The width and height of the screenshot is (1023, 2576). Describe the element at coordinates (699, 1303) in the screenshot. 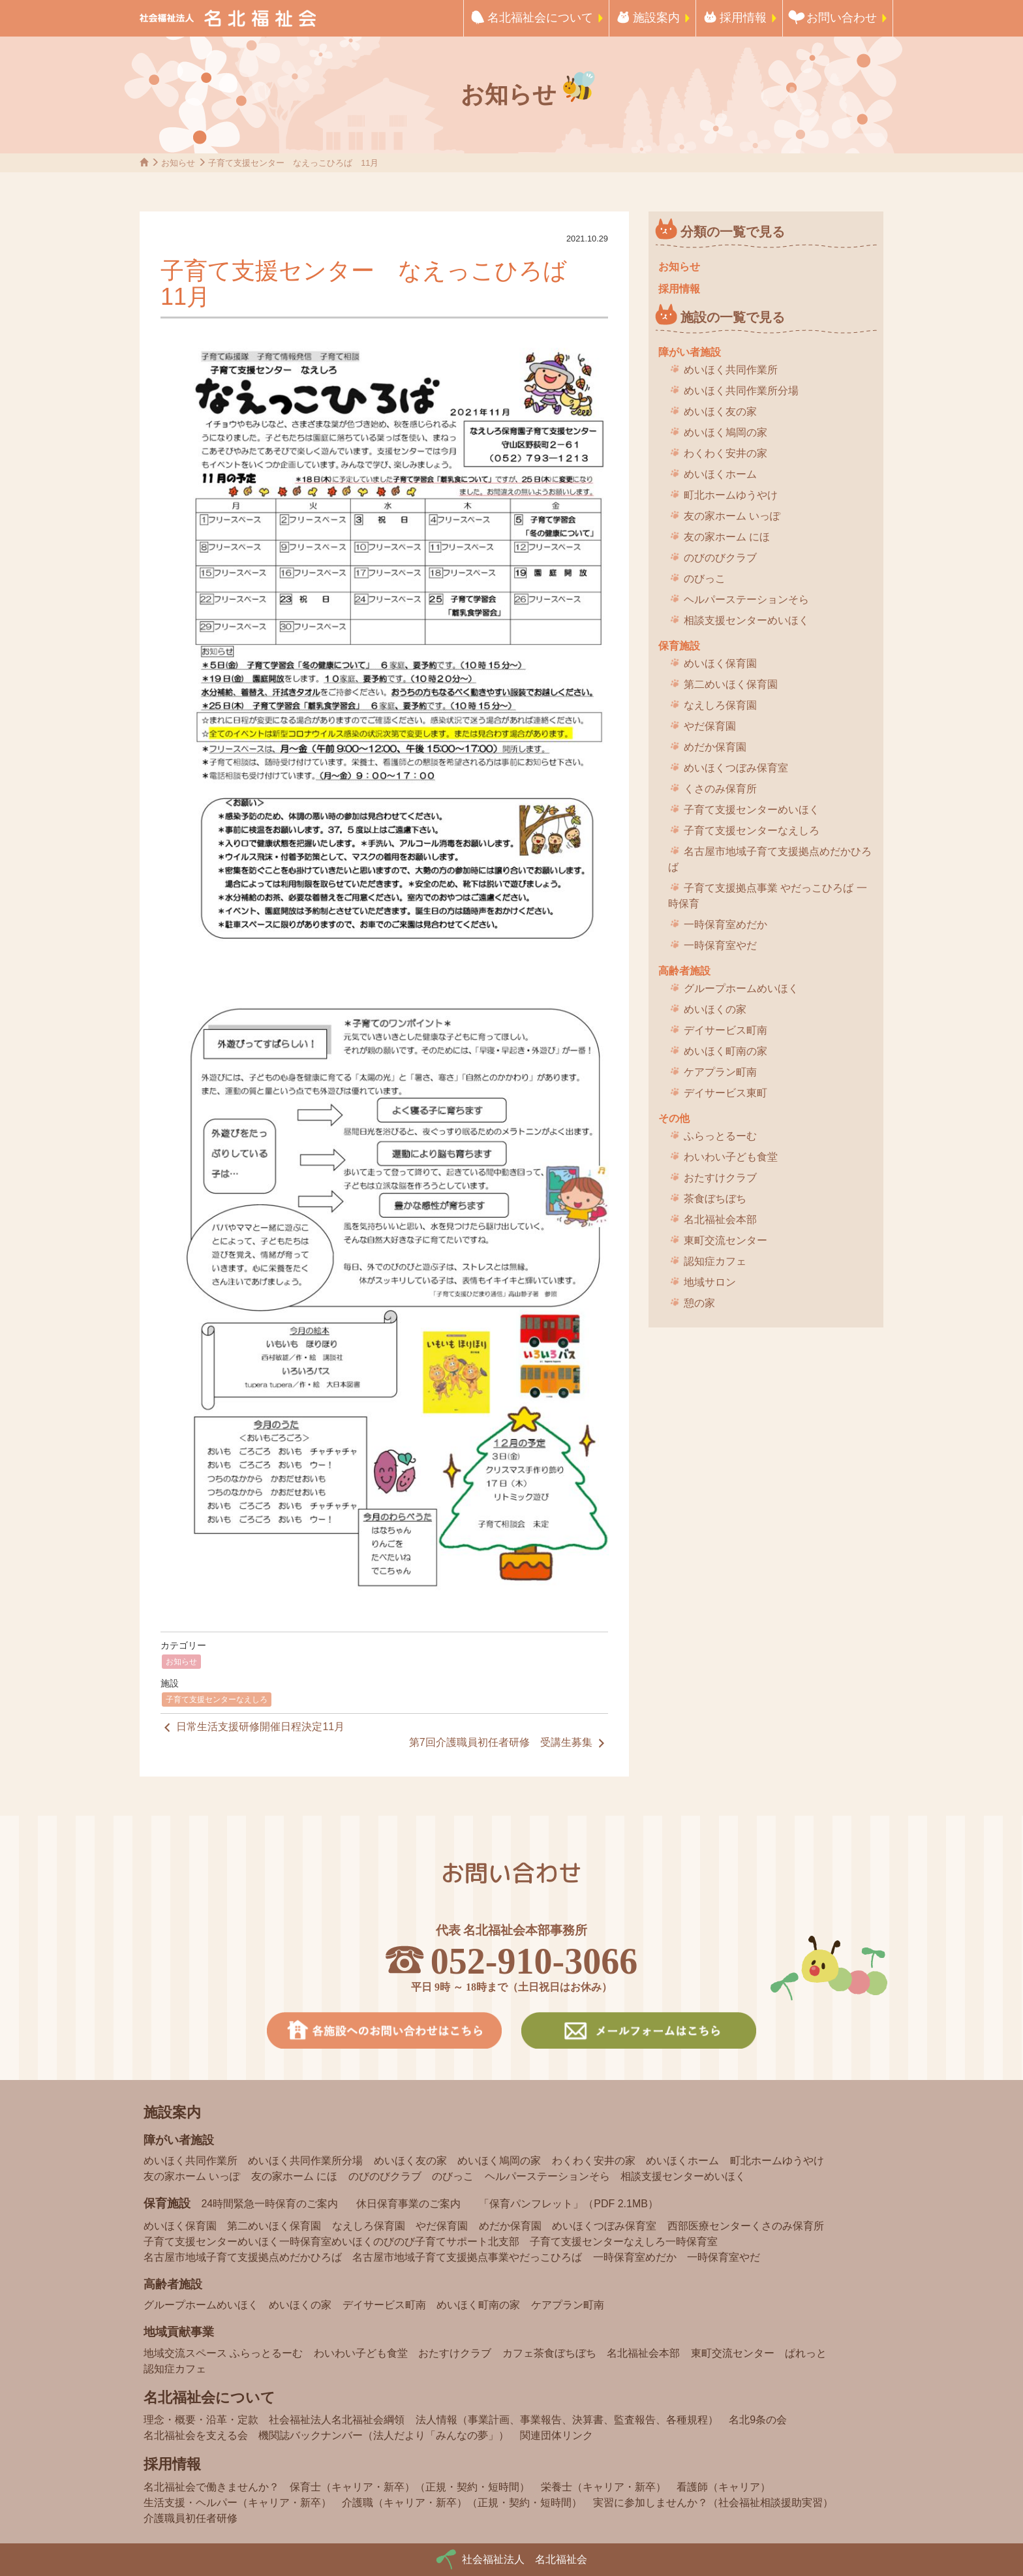

I see `憩の家` at that location.